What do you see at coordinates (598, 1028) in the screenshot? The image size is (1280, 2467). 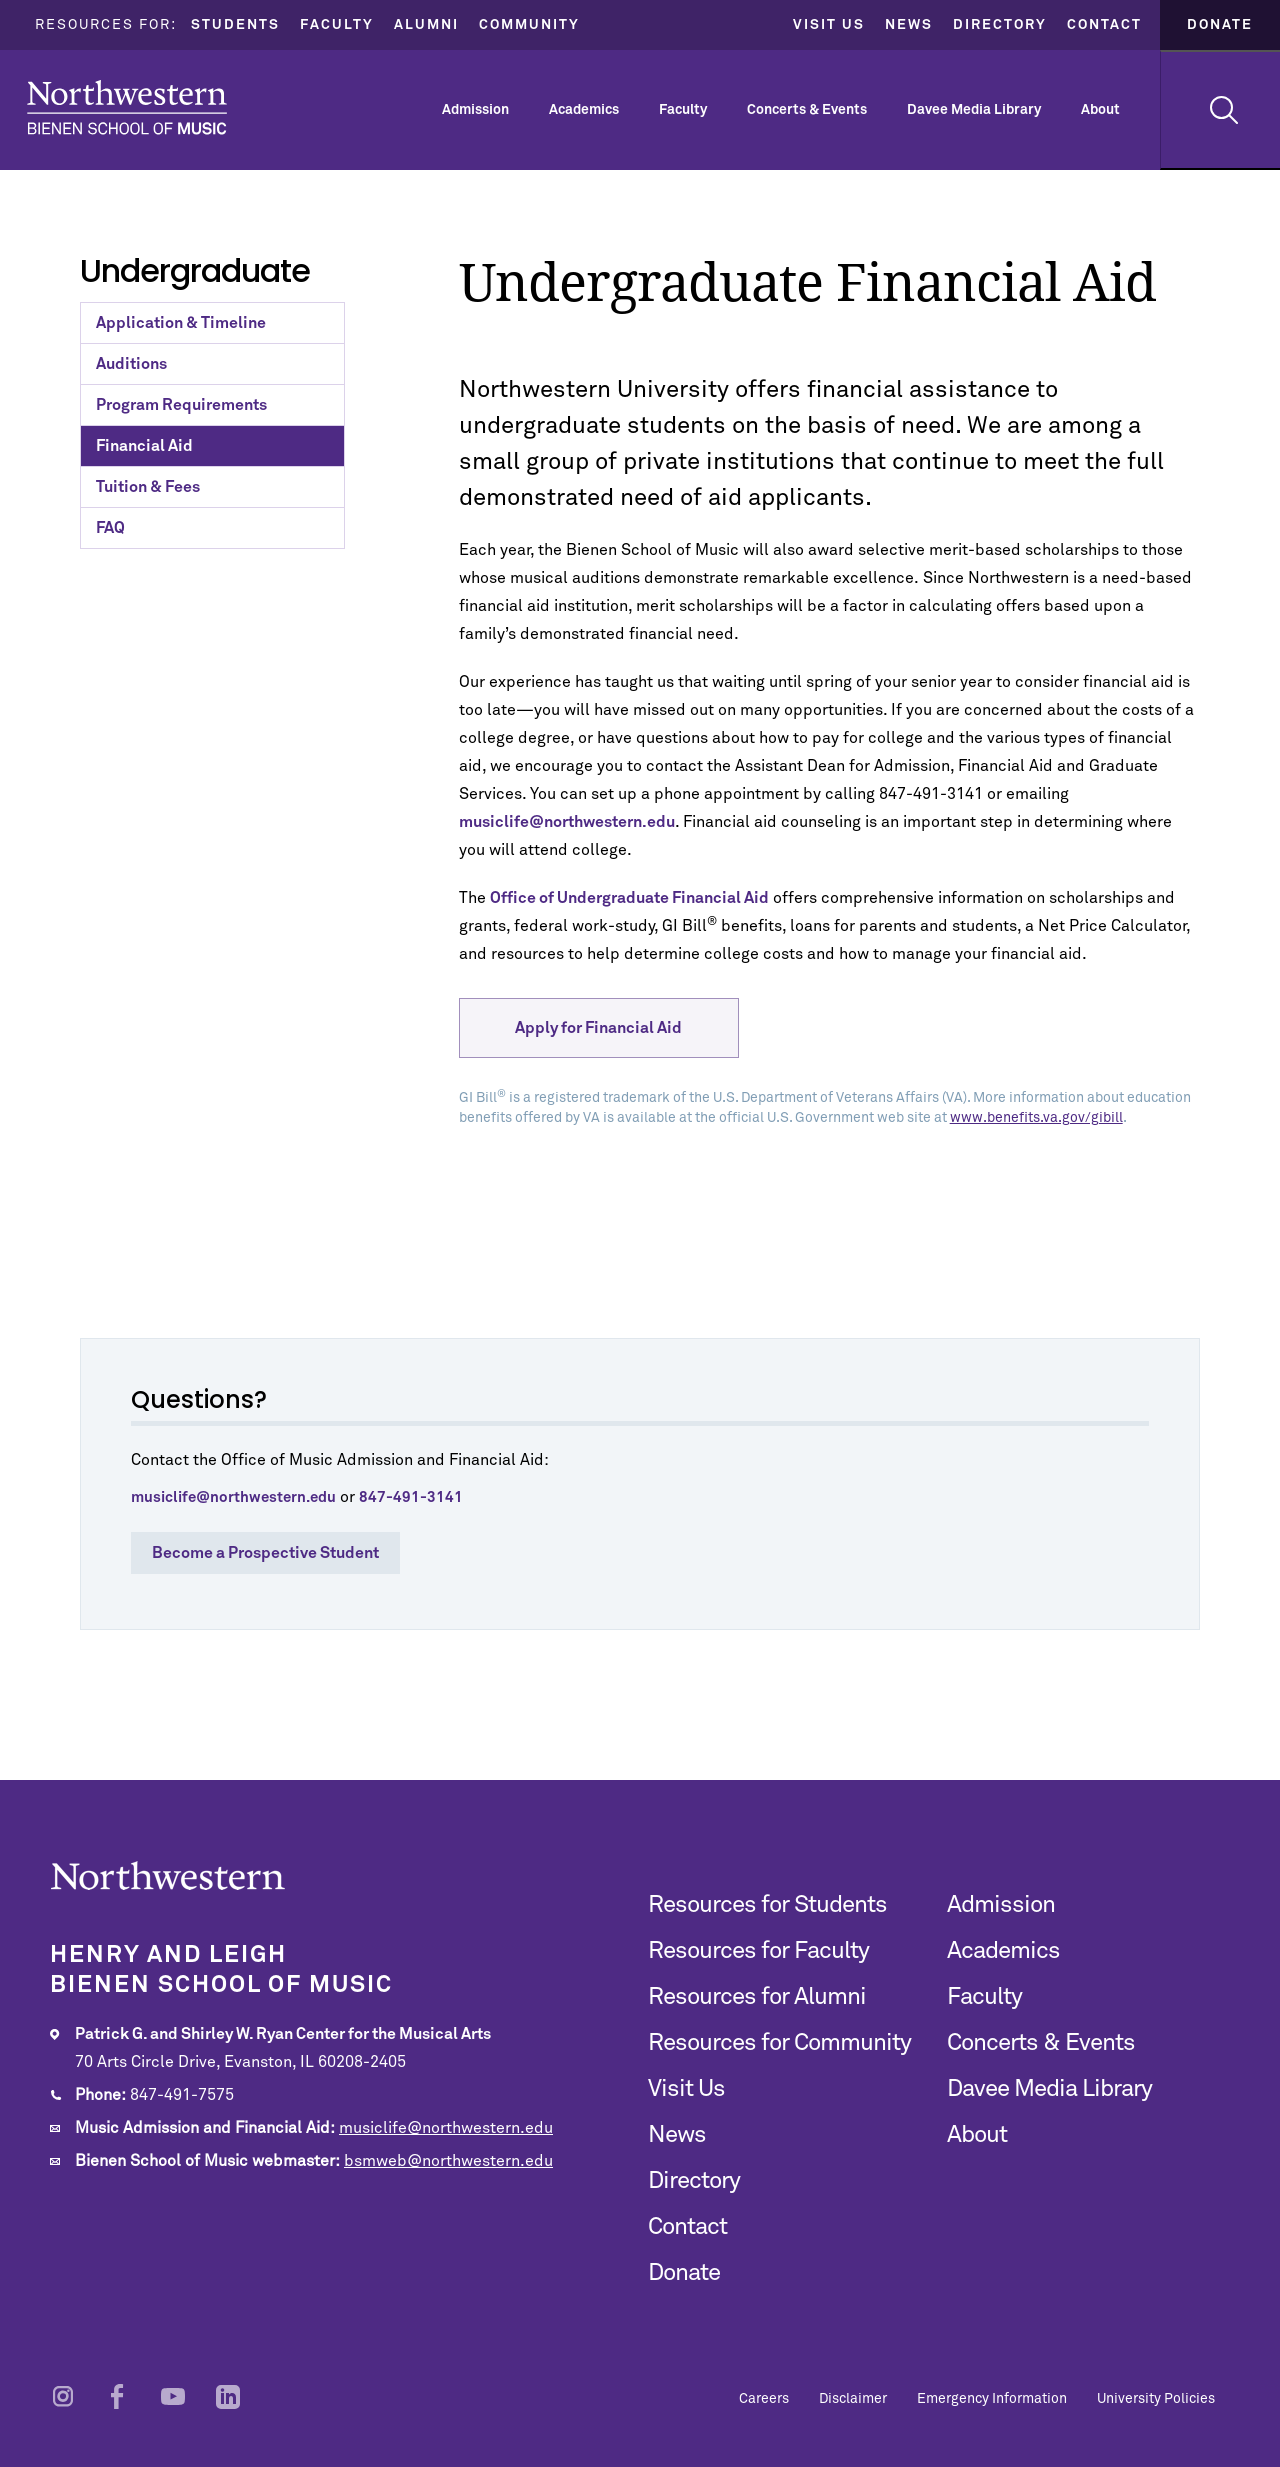 I see `Apply for Financial Aid` at bounding box center [598, 1028].